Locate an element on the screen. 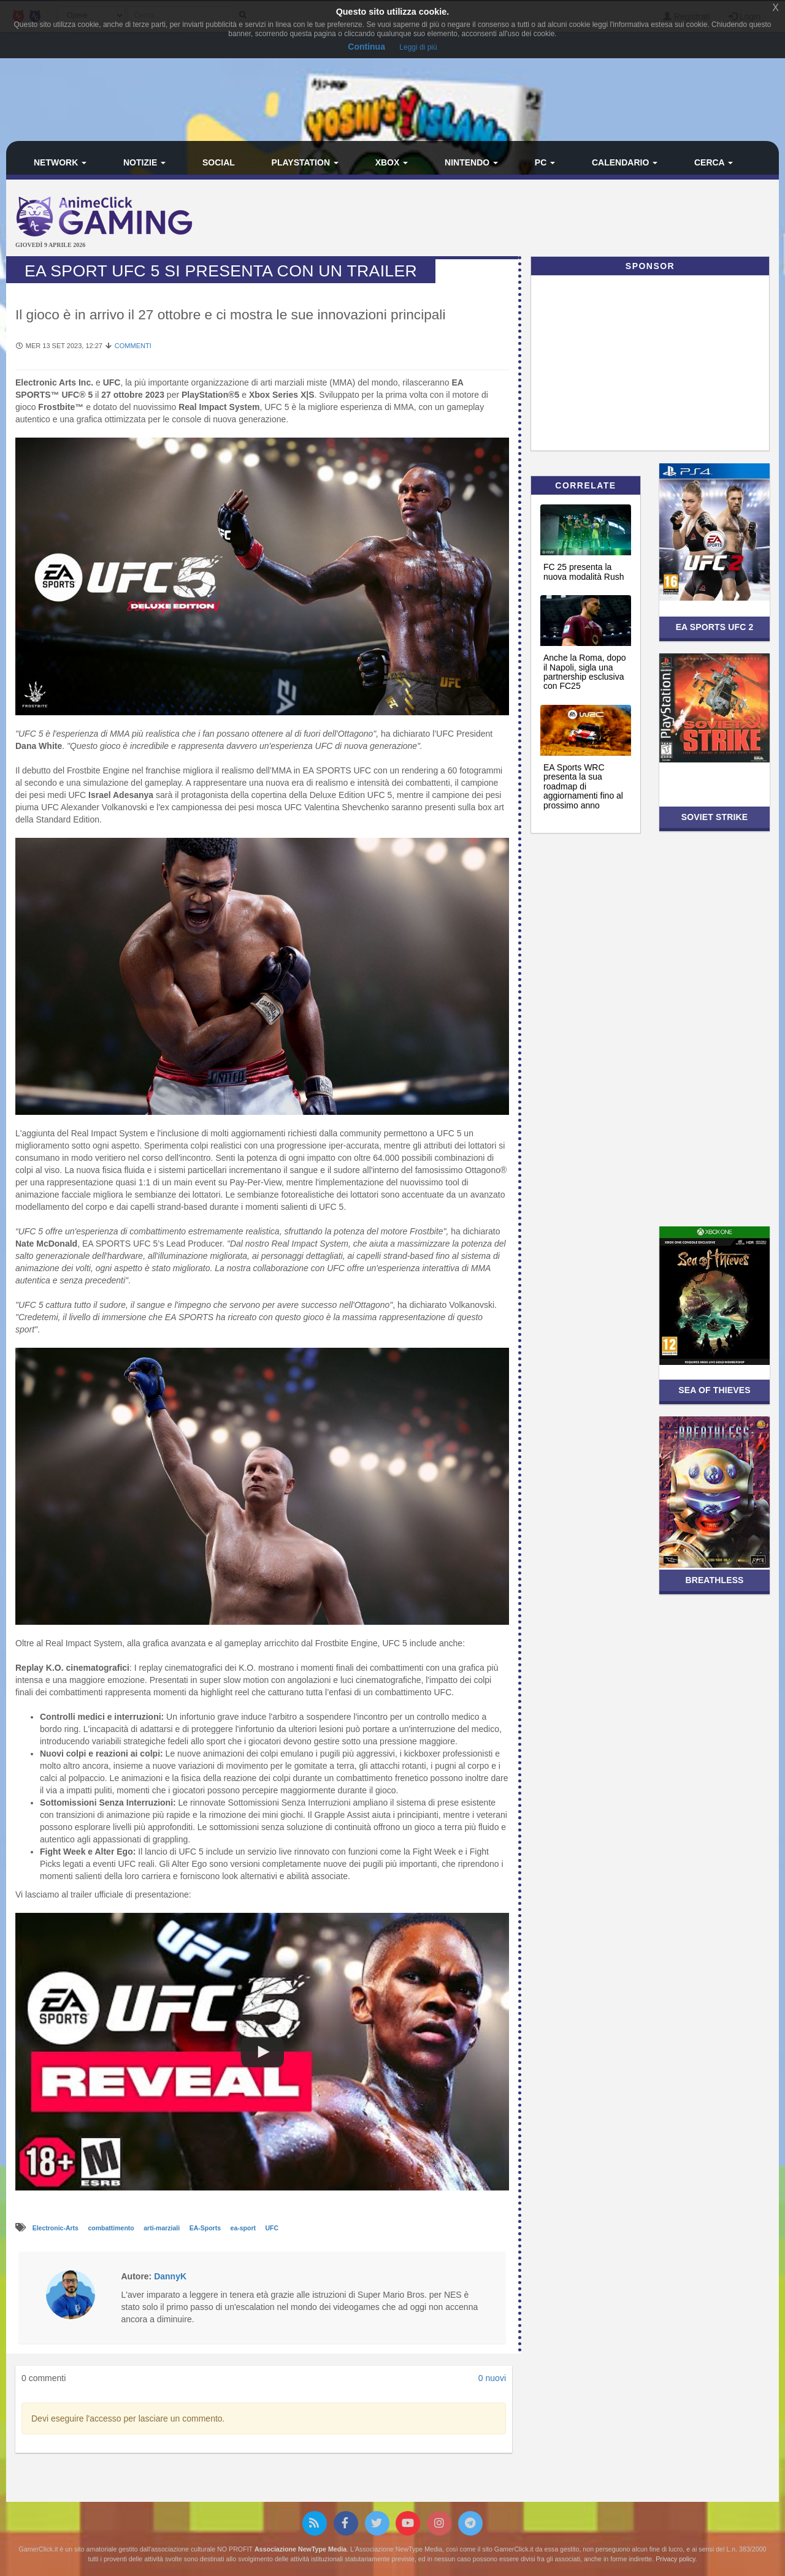  FC 25 presenta la nuova modalità Rush is located at coordinates (583, 571).